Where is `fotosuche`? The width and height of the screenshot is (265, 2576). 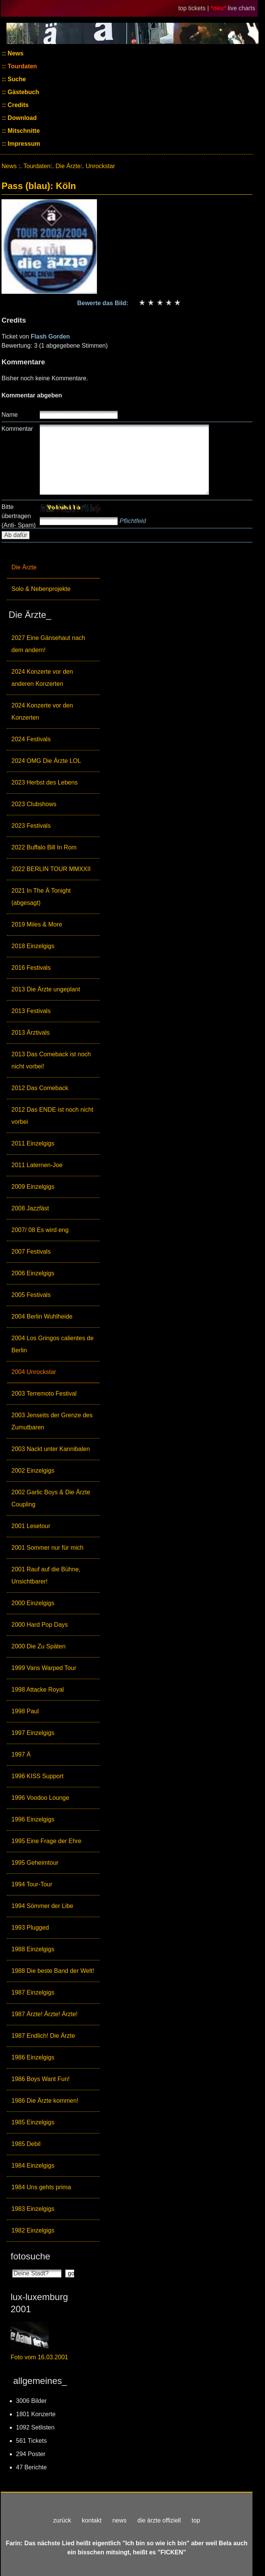
fotosuche is located at coordinates (30, 2256).